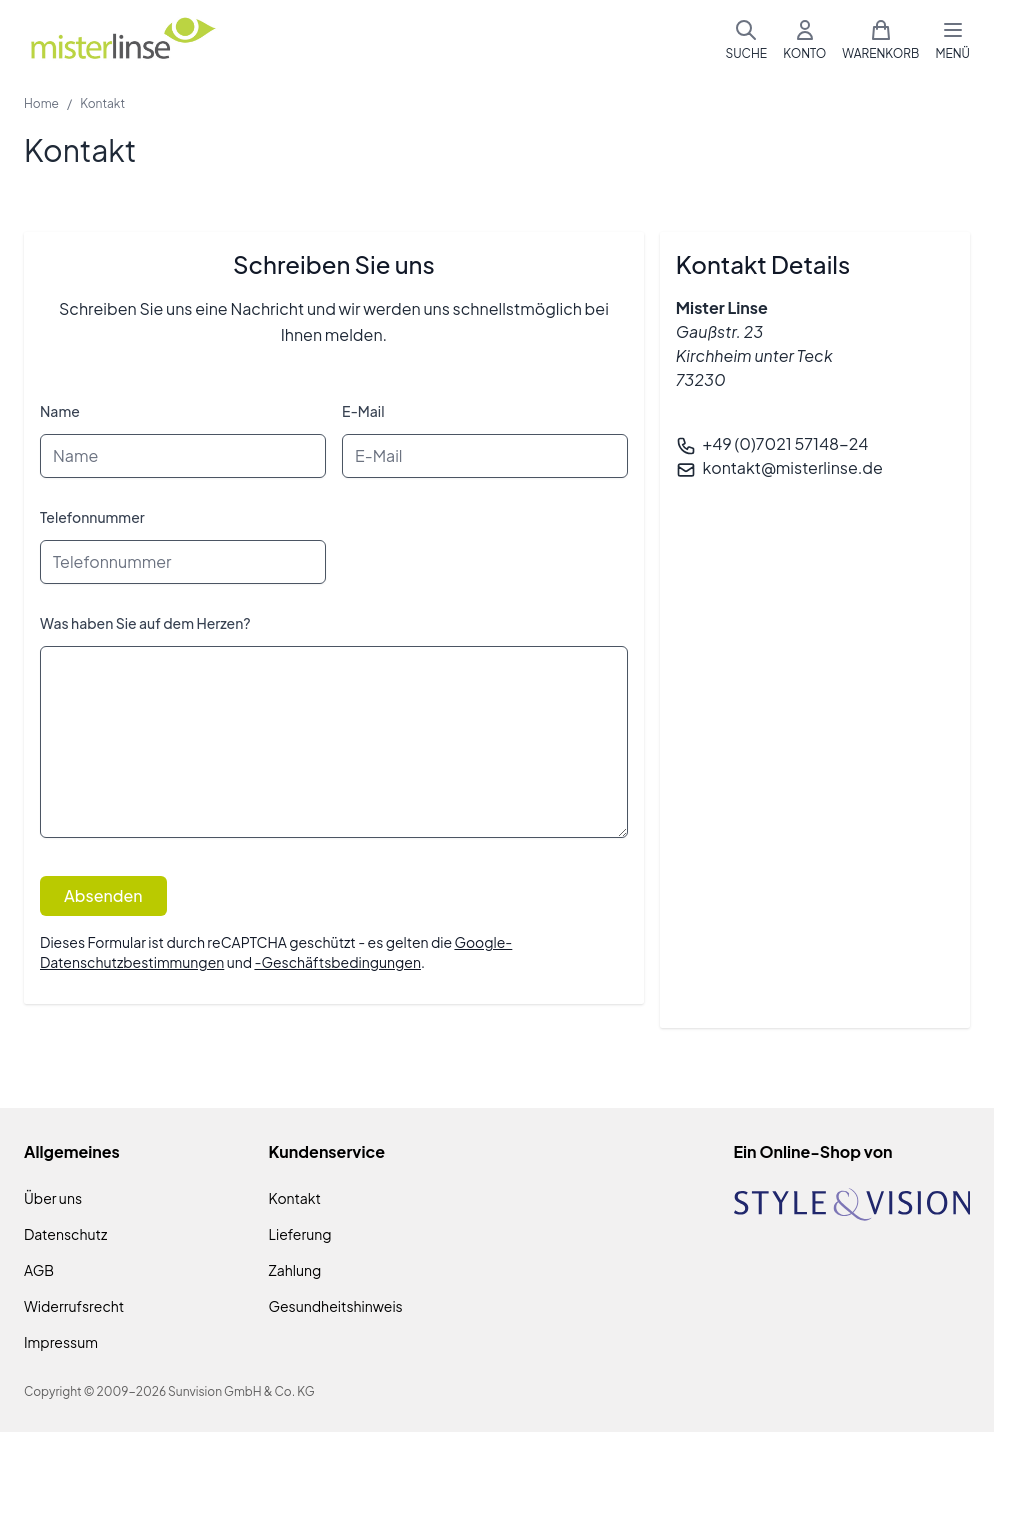  What do you see at coordinates (336, 1306) in the screenshot?
I see `Gesundheitshinweis` at bounding box center [336, 1306].